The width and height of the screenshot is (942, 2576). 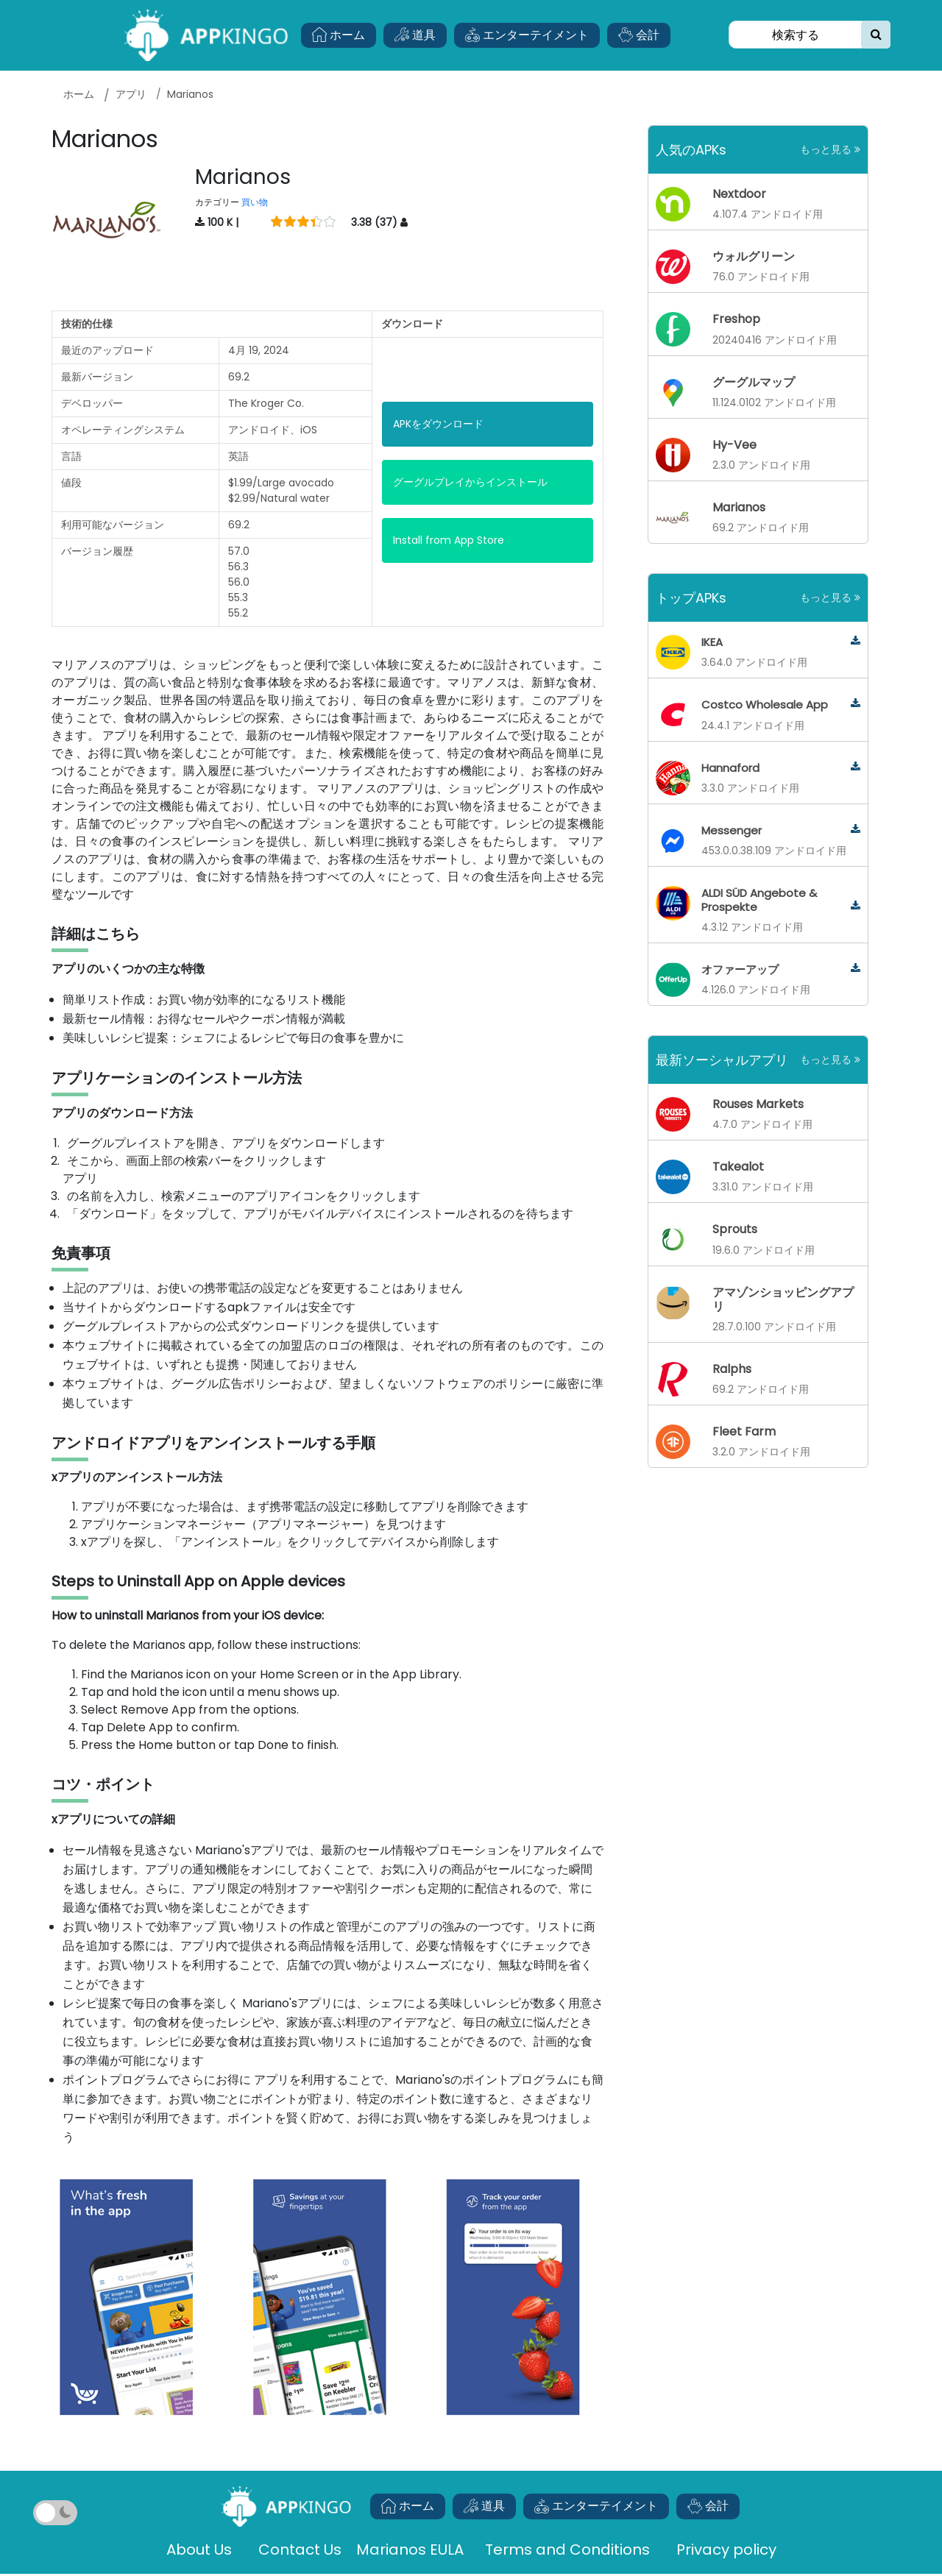 What do you see at coordinates (855, 641) in the screenshot?
I see `[ikea]` at bounding box center [855, 641].